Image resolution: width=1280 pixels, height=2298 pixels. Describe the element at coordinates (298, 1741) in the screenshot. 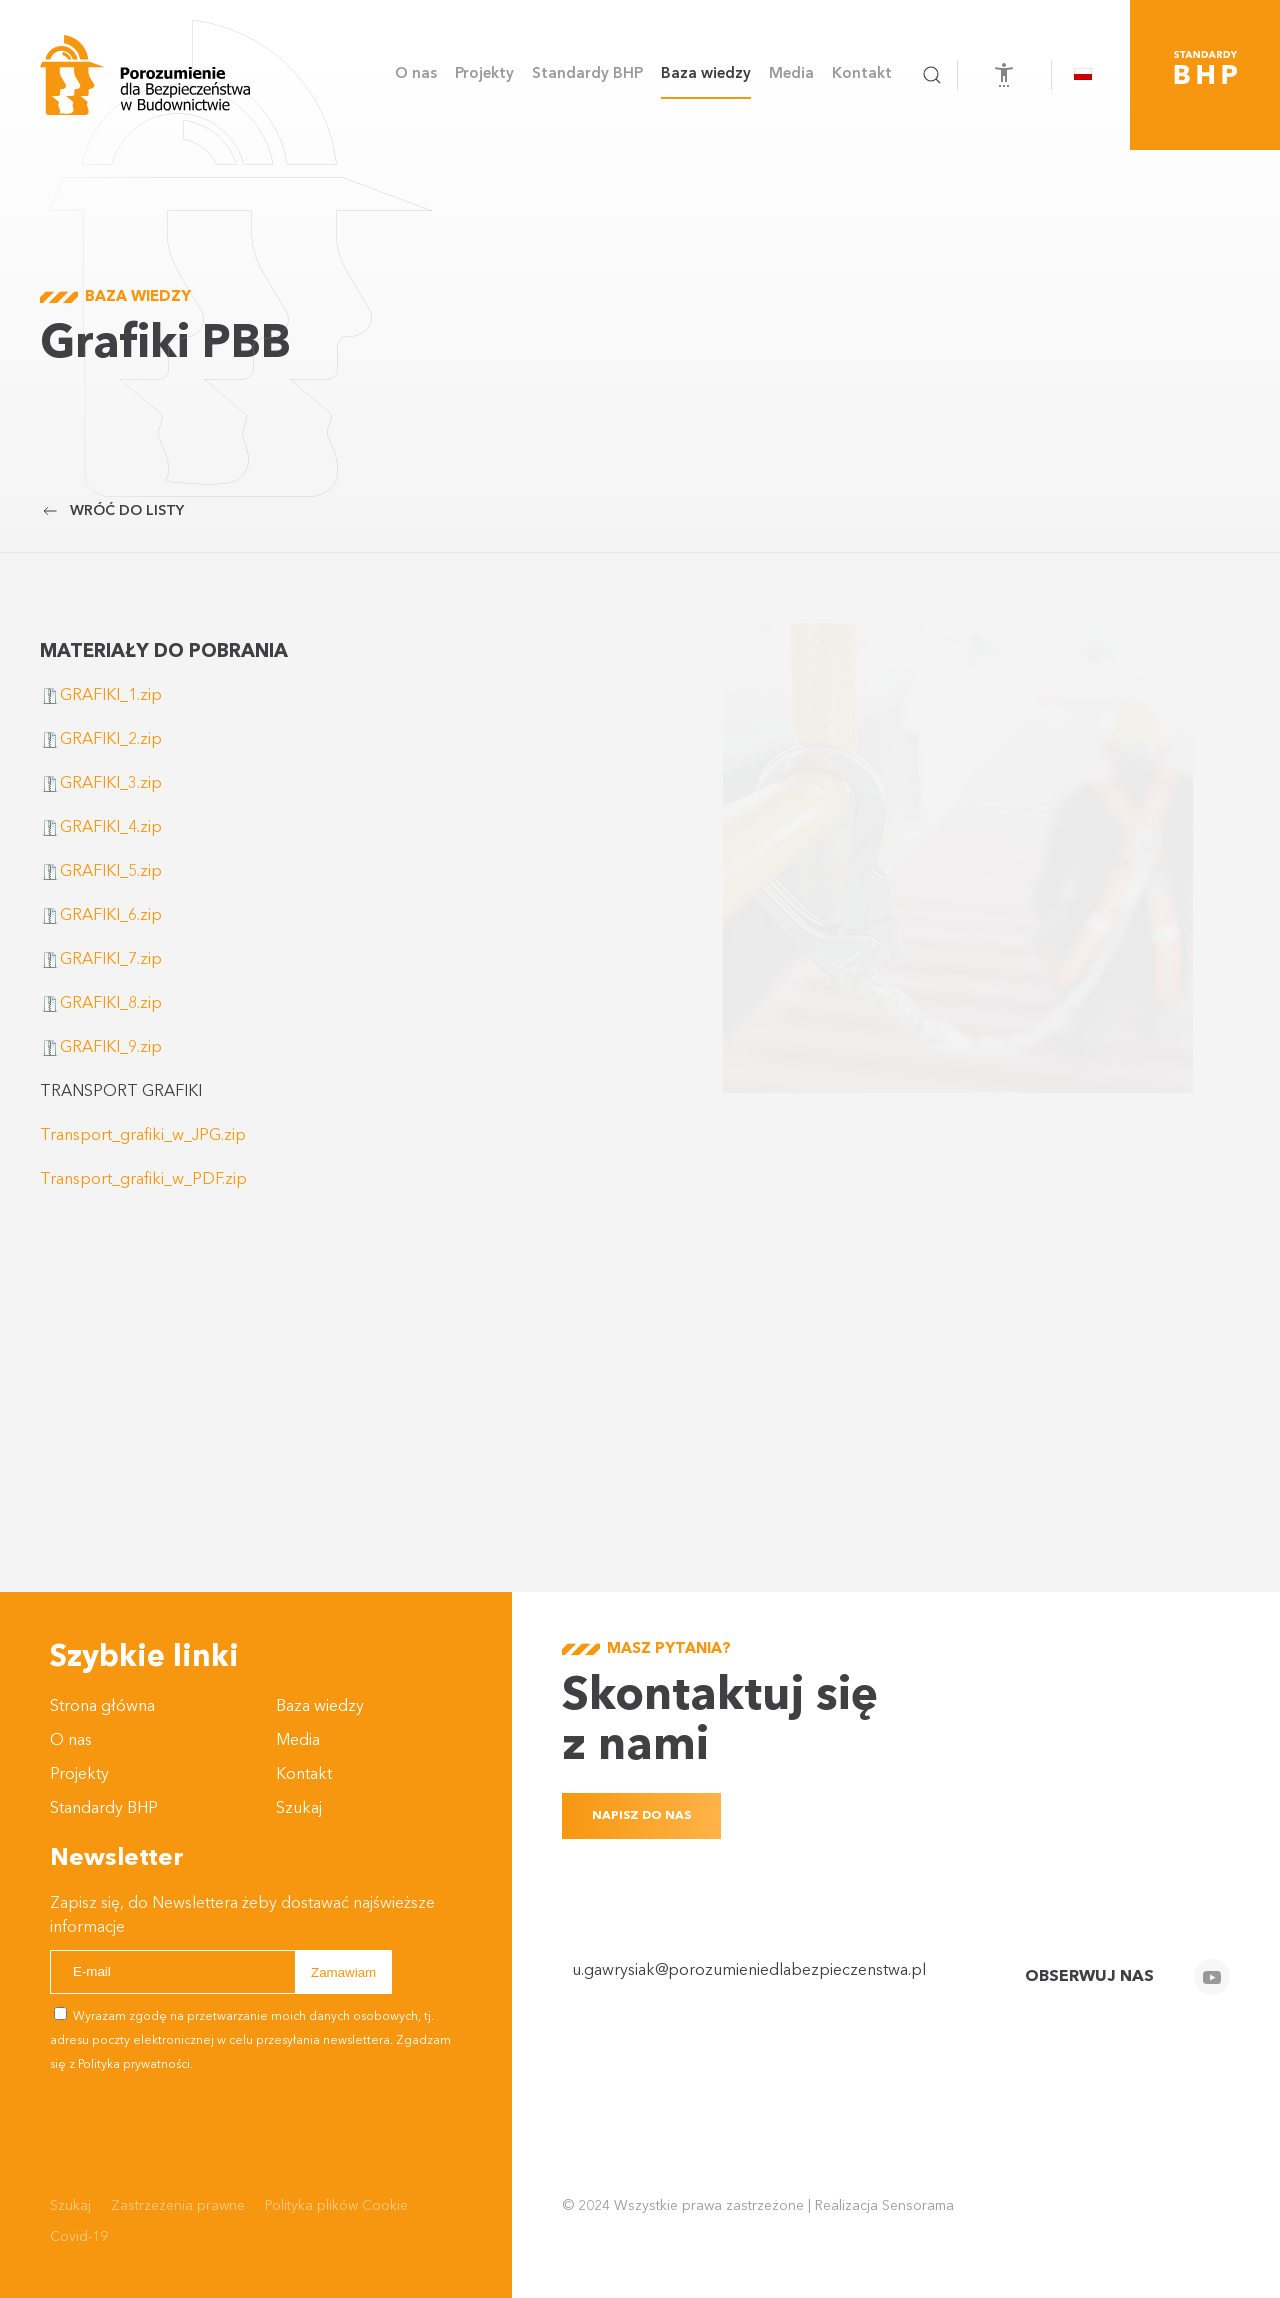

I see `Media` at that location.